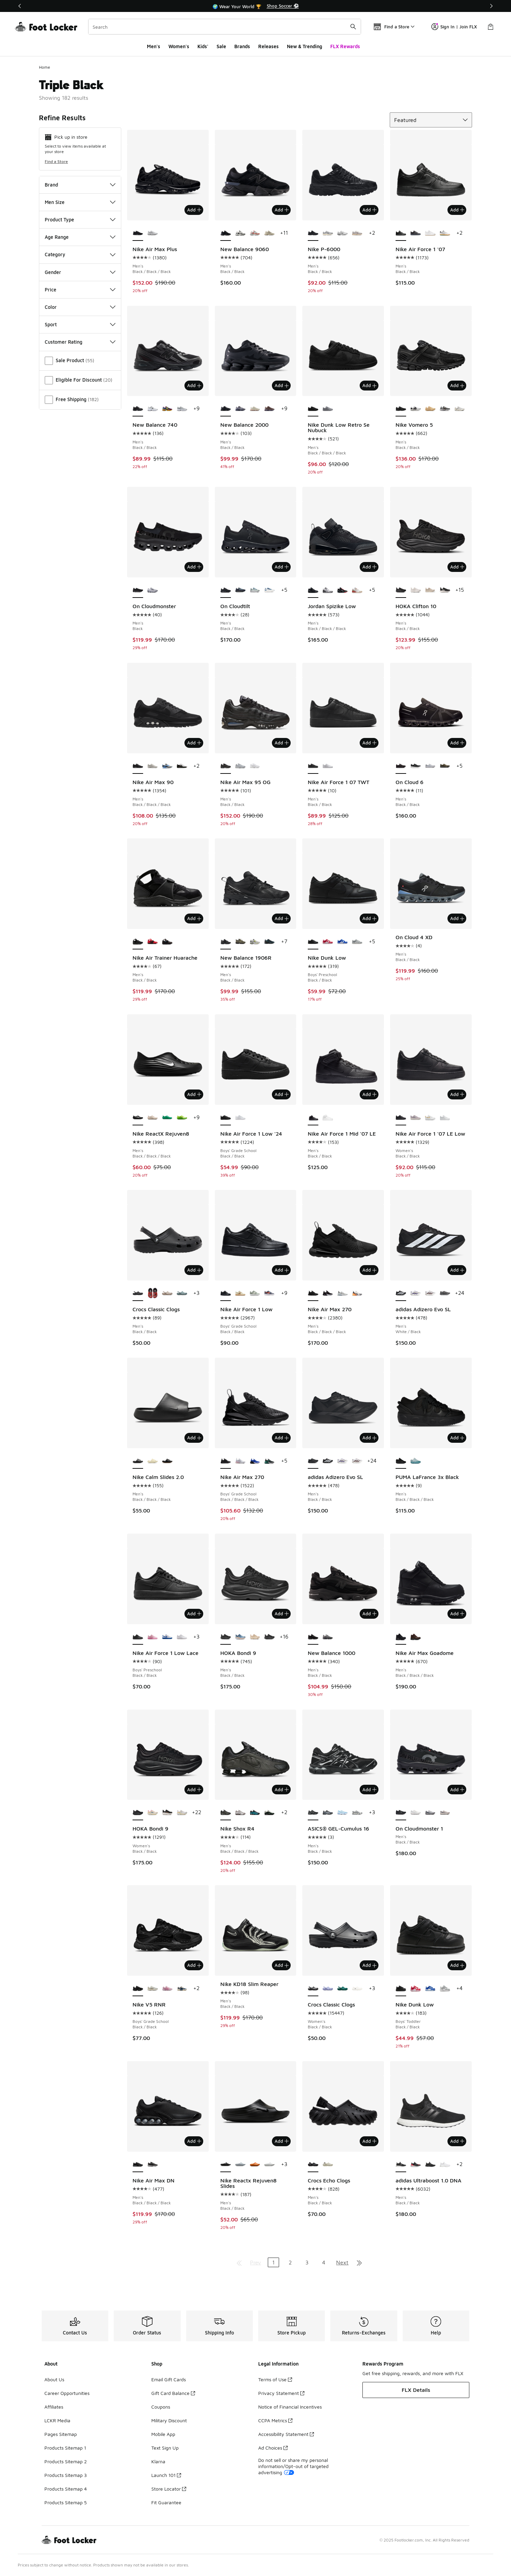 This screenshot has height=2576, width=511. What do you see at coordinates (224, 26) in the screenshot?
I see `[Search]` at bounding box center [224, 26].